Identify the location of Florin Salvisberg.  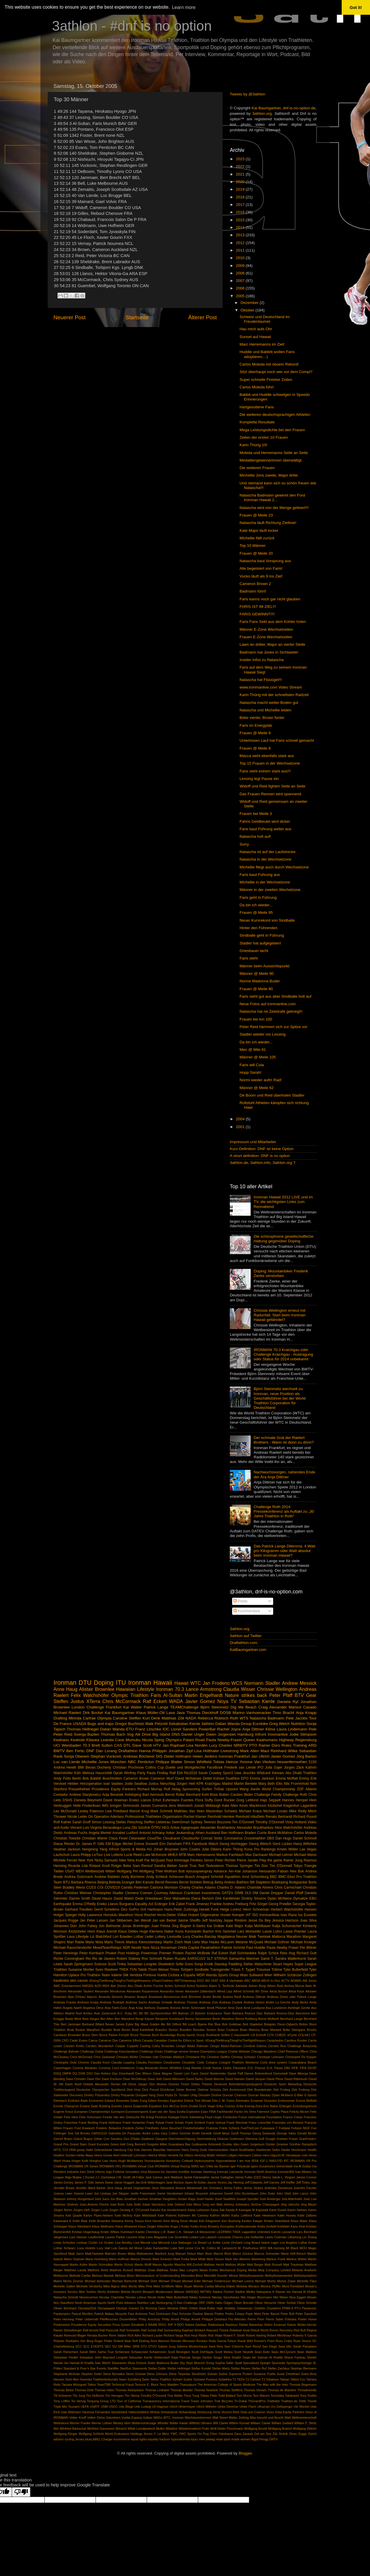
(192, 2117).